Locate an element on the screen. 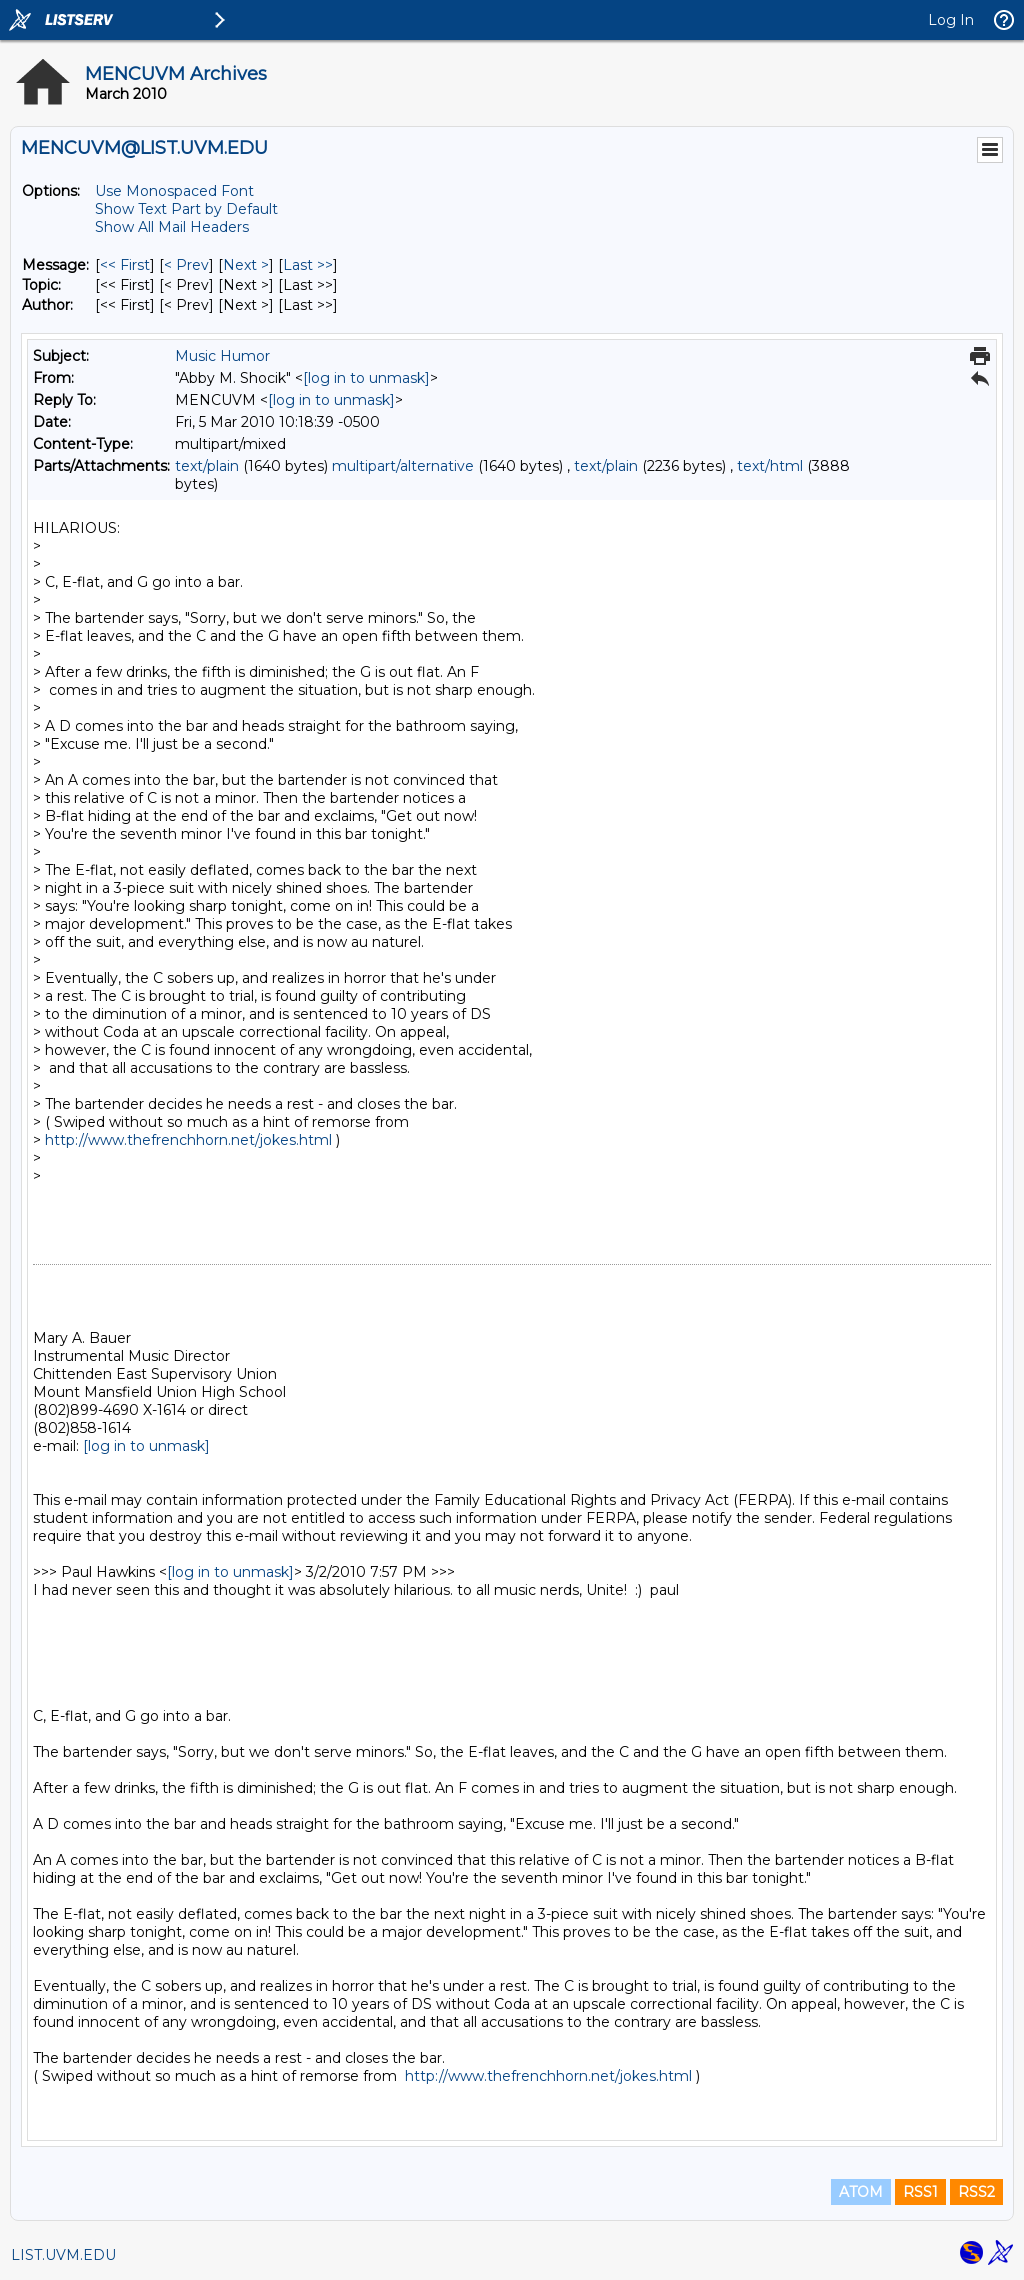 The image size is (1024, 2280). ATOM is located at coordinates (861, 2192).